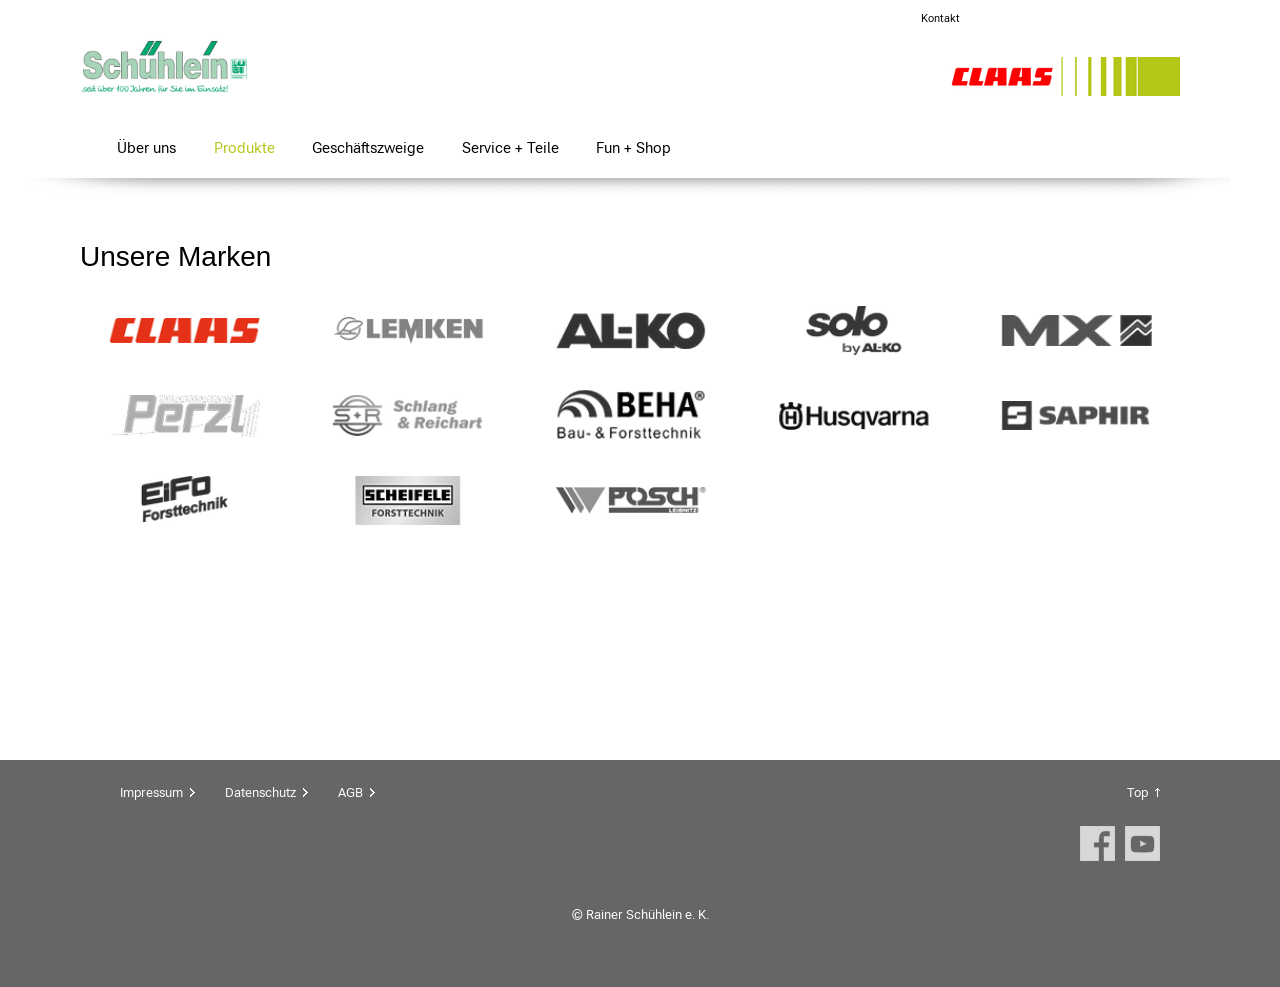  Describe the element at coordinates (151, 792) in the screenshot. I see `Impressum` at that location.